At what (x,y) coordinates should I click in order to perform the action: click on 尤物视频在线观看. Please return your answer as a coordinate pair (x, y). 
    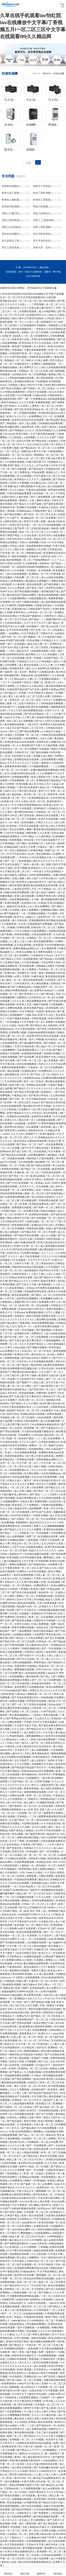
    Looking at the image, I should click on (19, 2254).